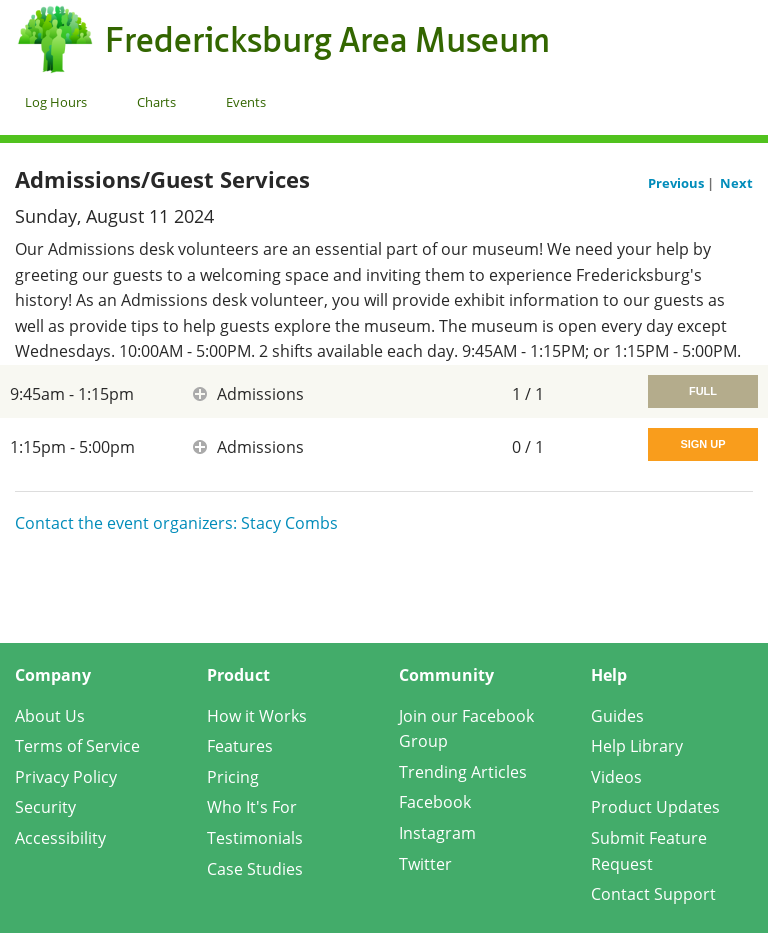 This screenshot has height=933, width=768. Describe the element at coordinates (45, 807) in the screenshot. I see `Security` at that location.